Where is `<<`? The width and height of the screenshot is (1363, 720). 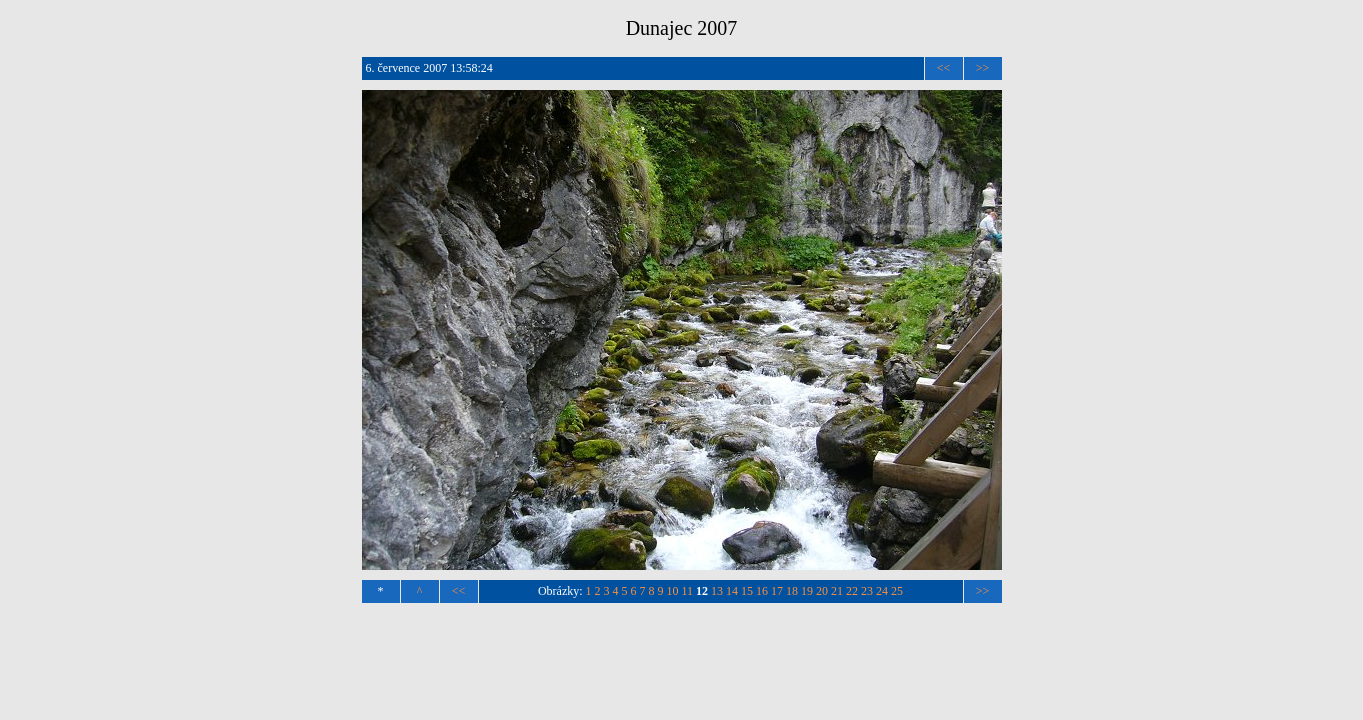
<< is located at coordinates (944, 68).